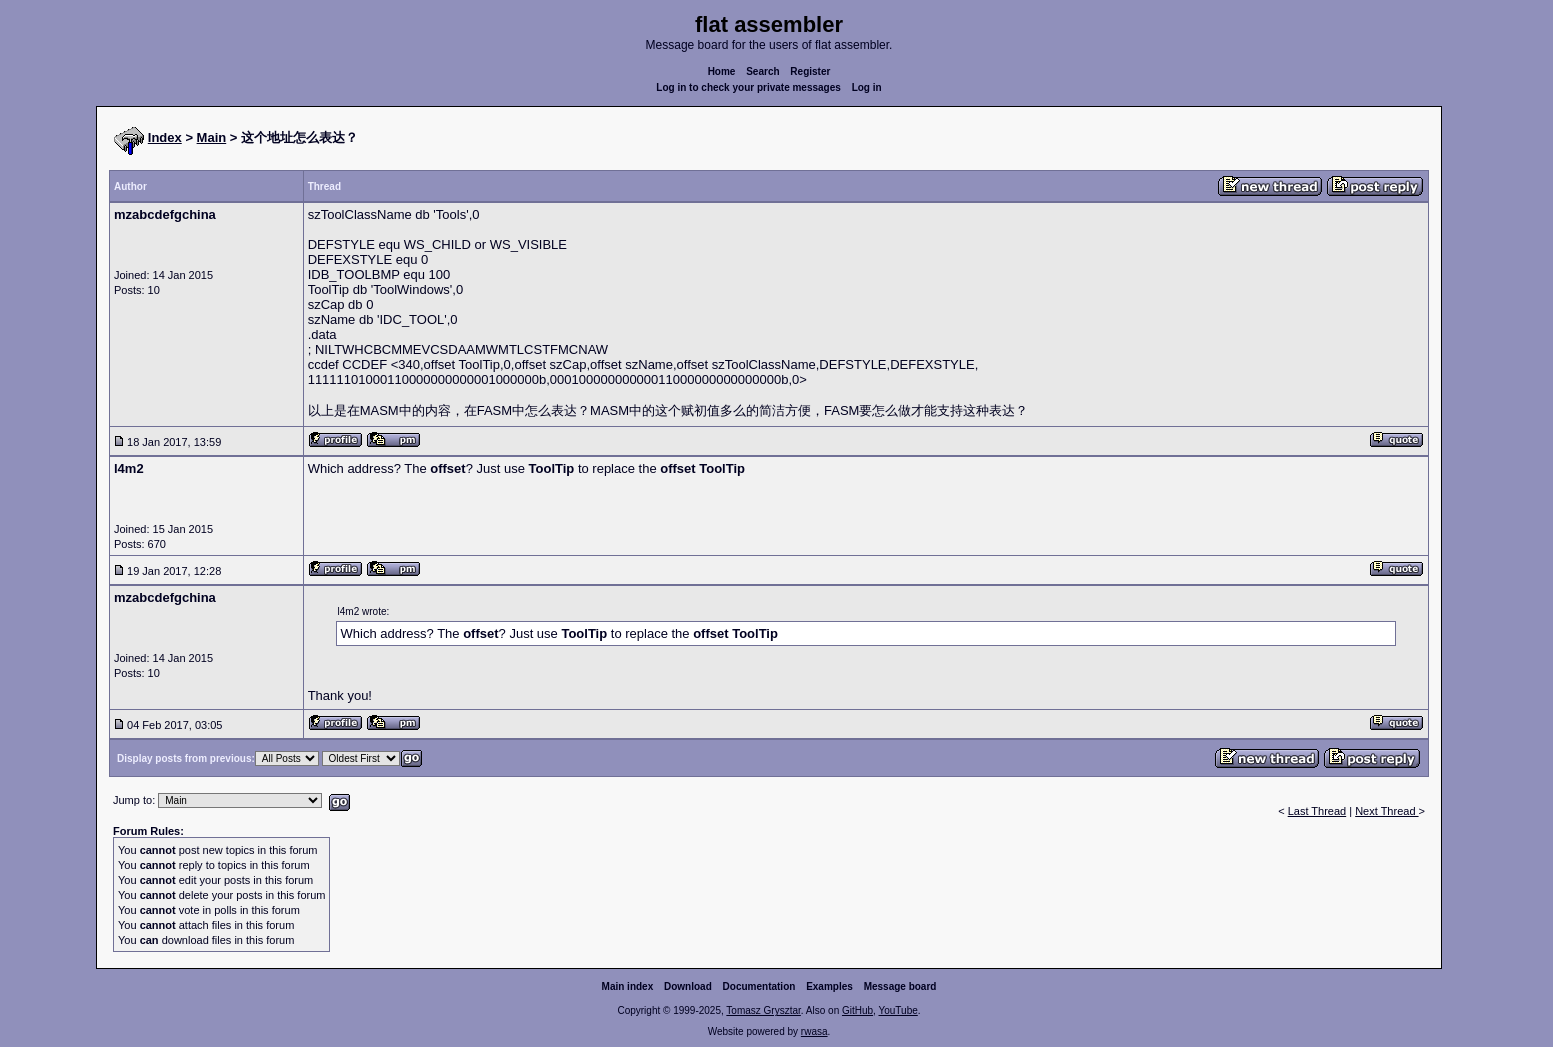 This screenshot has height=1047, width=1553. Describe the element at coordinates (748, 87) in the screenshot. I see `Log in to check your private messages` at that location.